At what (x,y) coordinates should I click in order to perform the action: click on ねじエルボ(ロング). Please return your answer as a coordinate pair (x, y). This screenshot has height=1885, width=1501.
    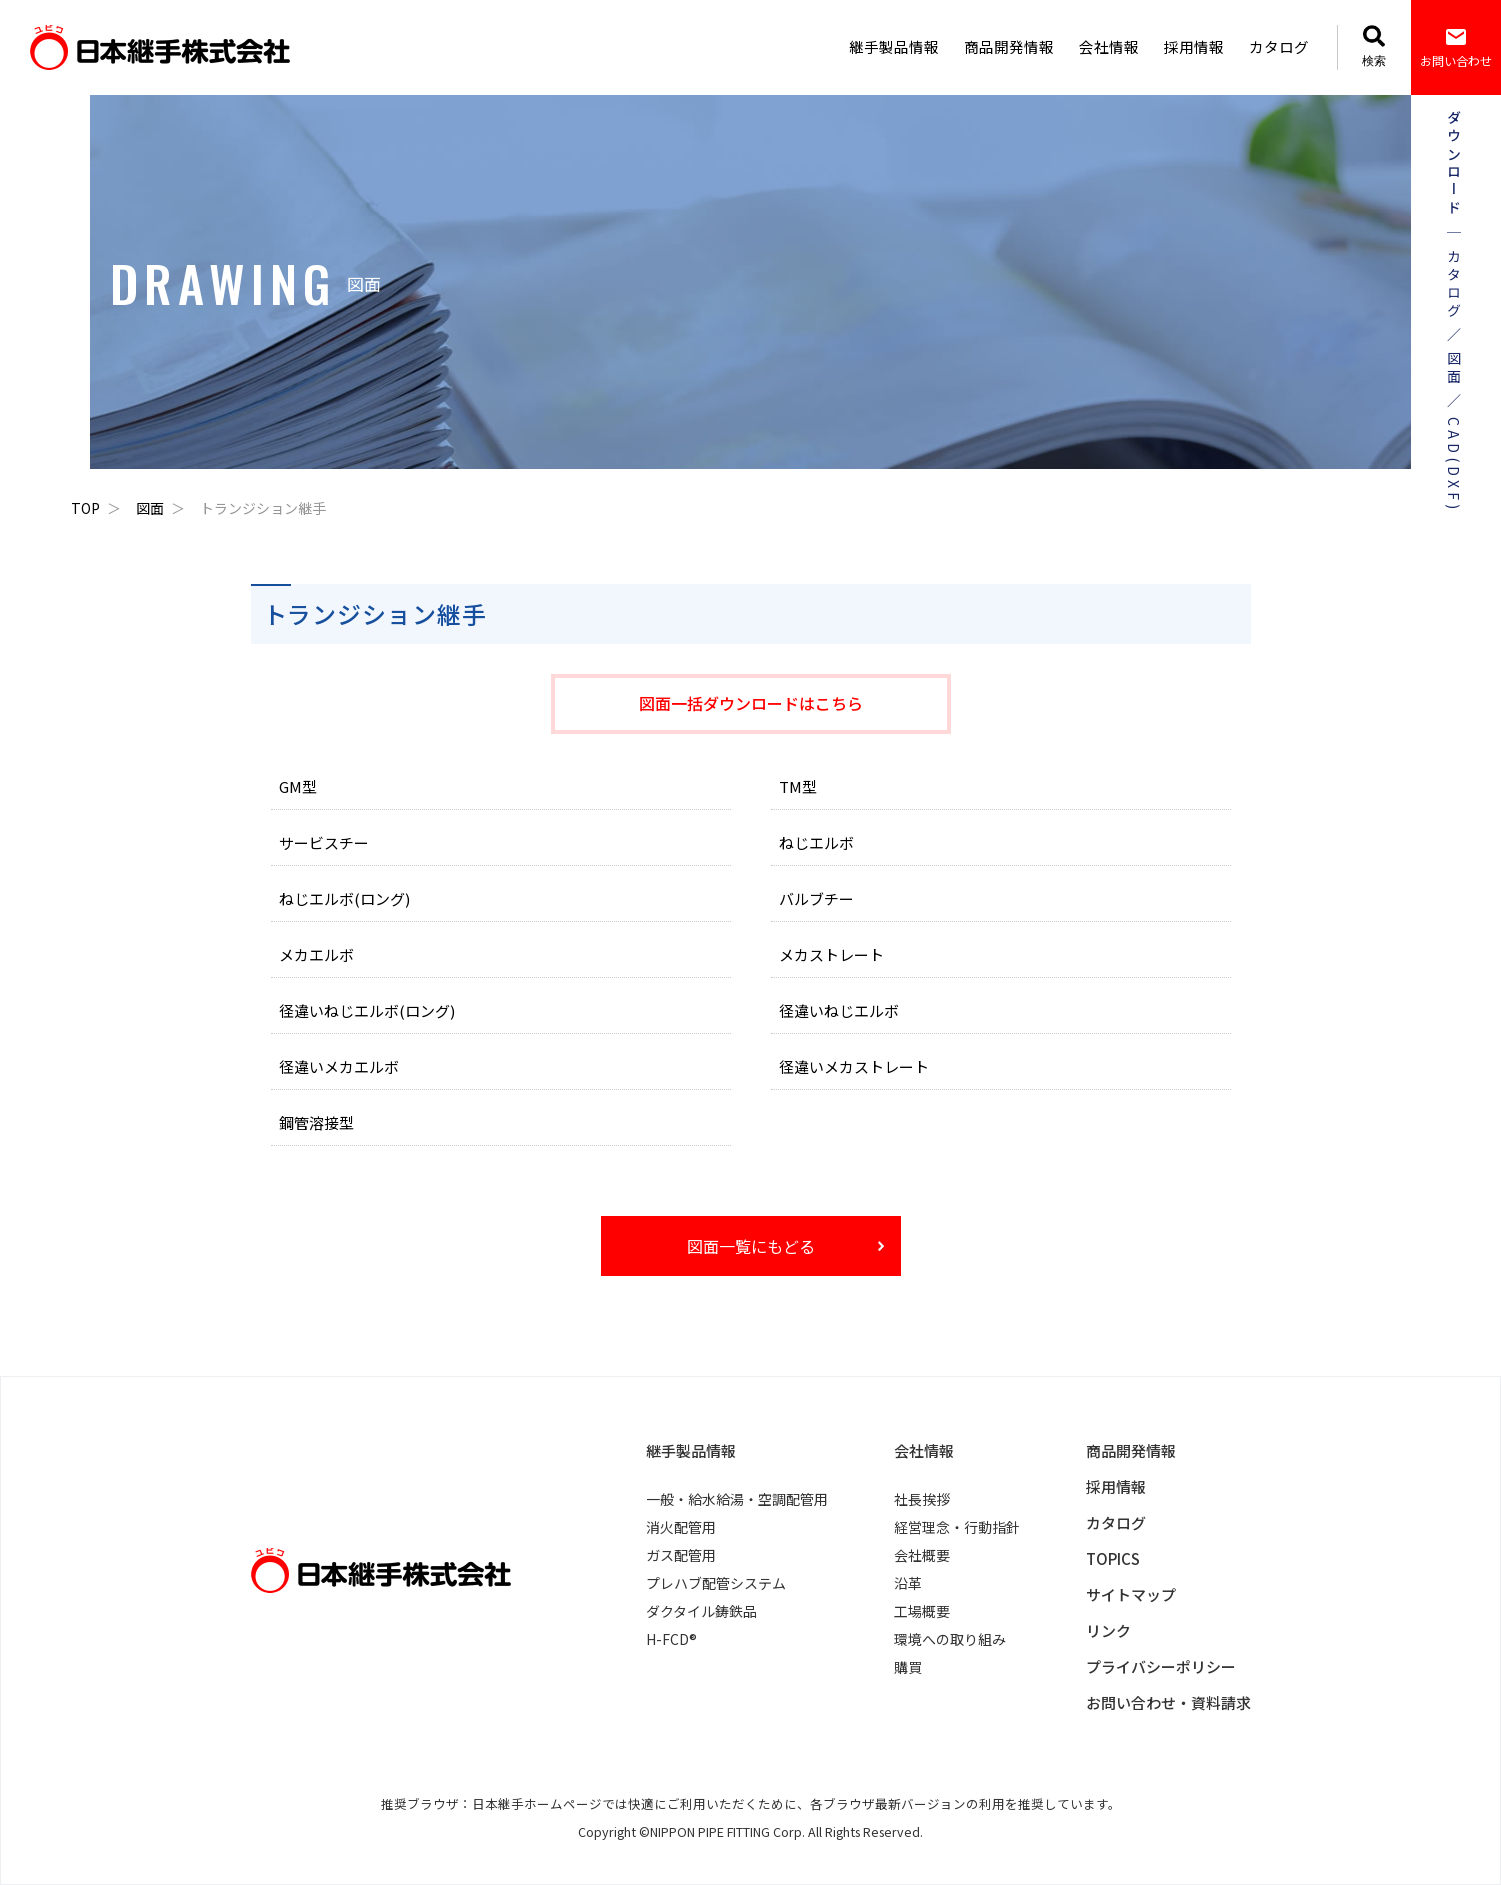
    Looking at the image, I should click on (344, 898).